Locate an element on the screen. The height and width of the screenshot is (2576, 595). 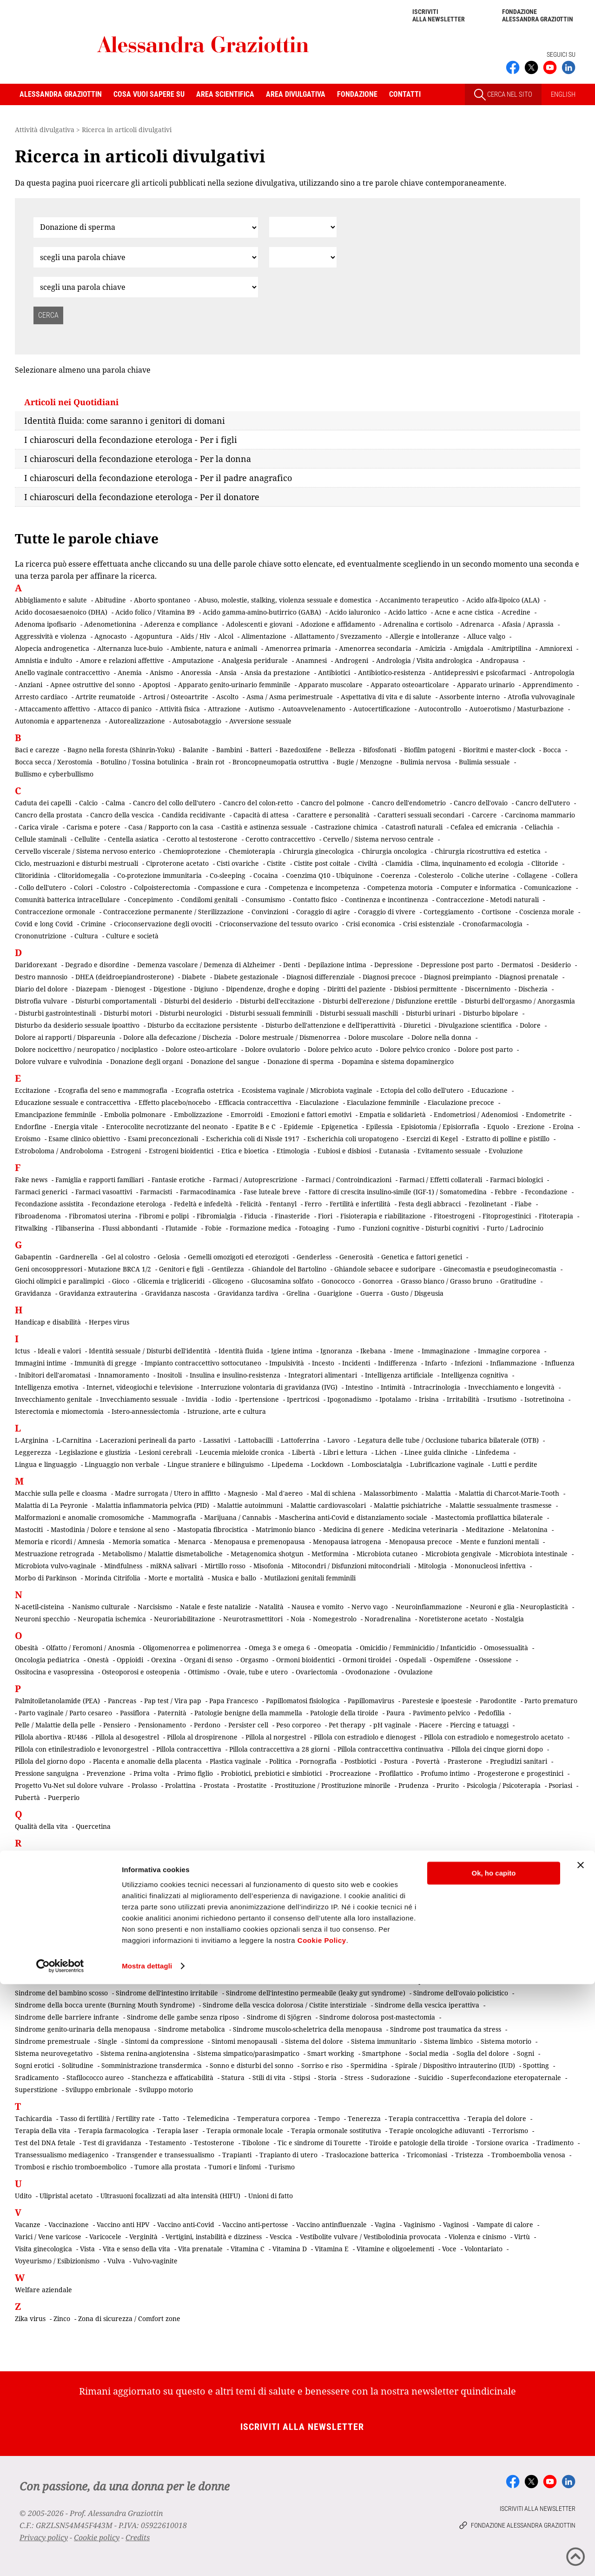
Ideali e valori is located at coordinates (59, 1350).